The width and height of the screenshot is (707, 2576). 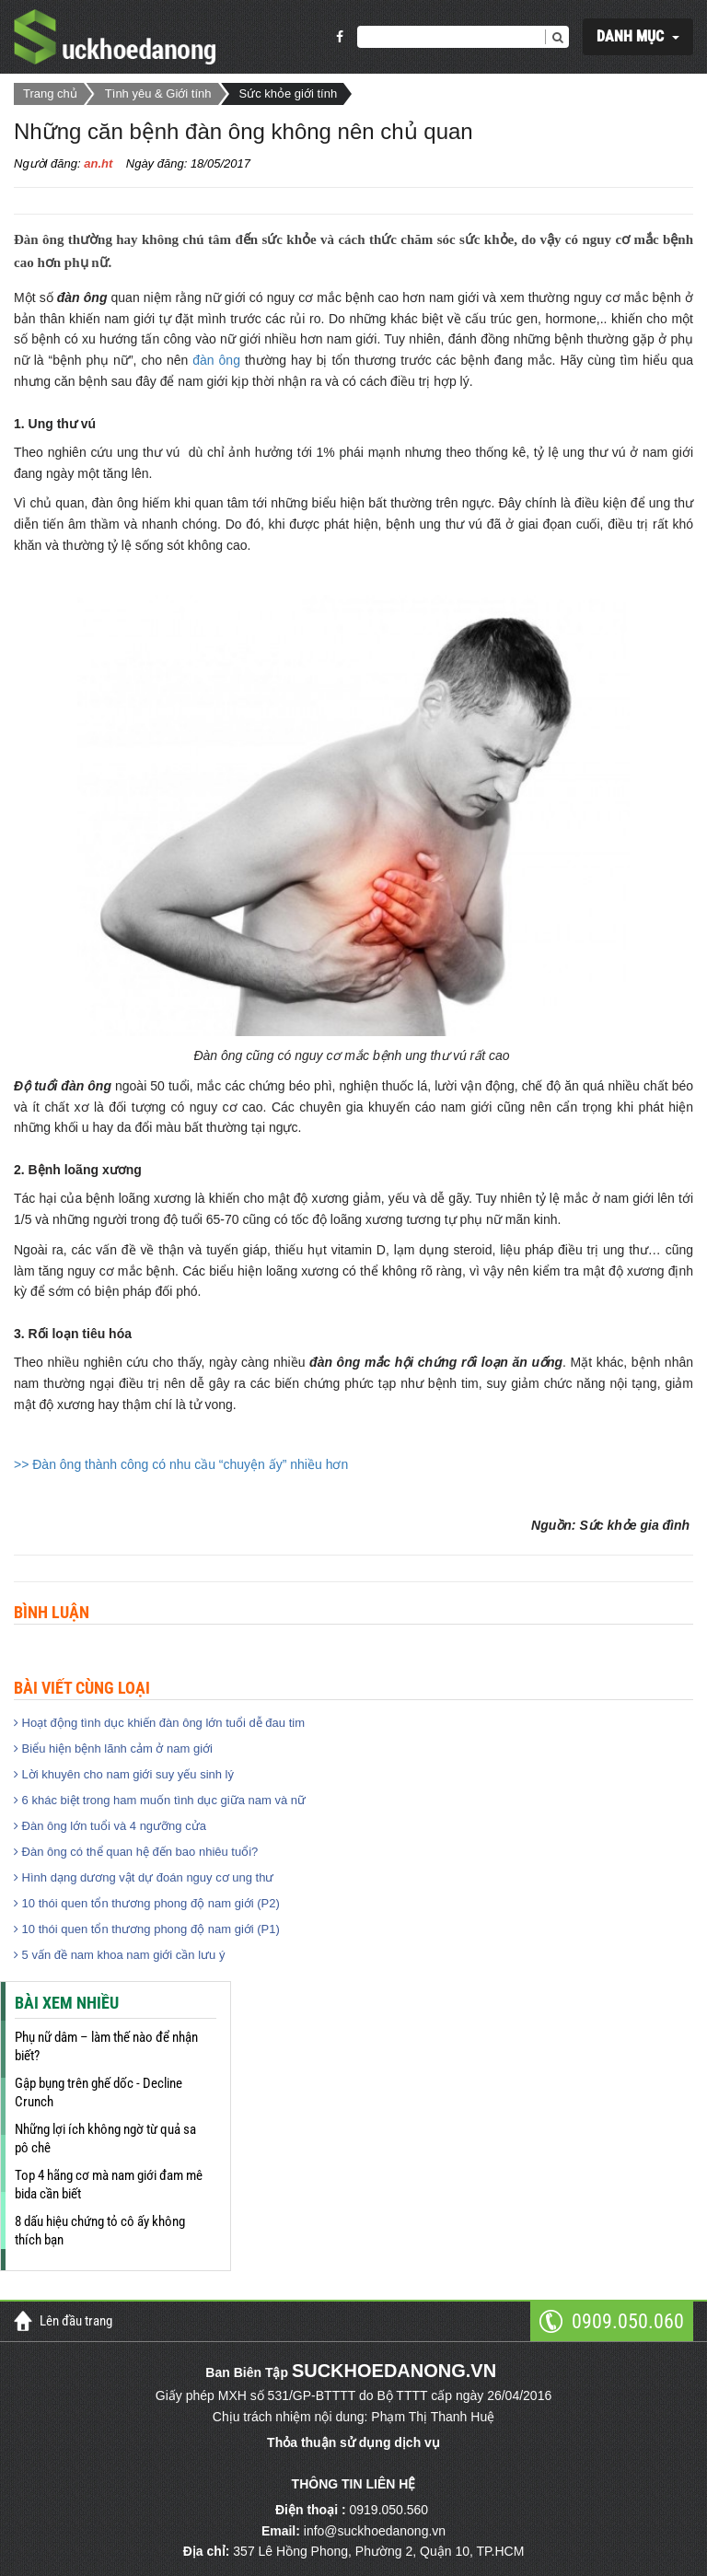 What do you see at coordinates (147, 1929) in the screenshot?
I see `10 thói quen tổn thương phong độ nam giới (P1)` at bounding box center [147, 1929].